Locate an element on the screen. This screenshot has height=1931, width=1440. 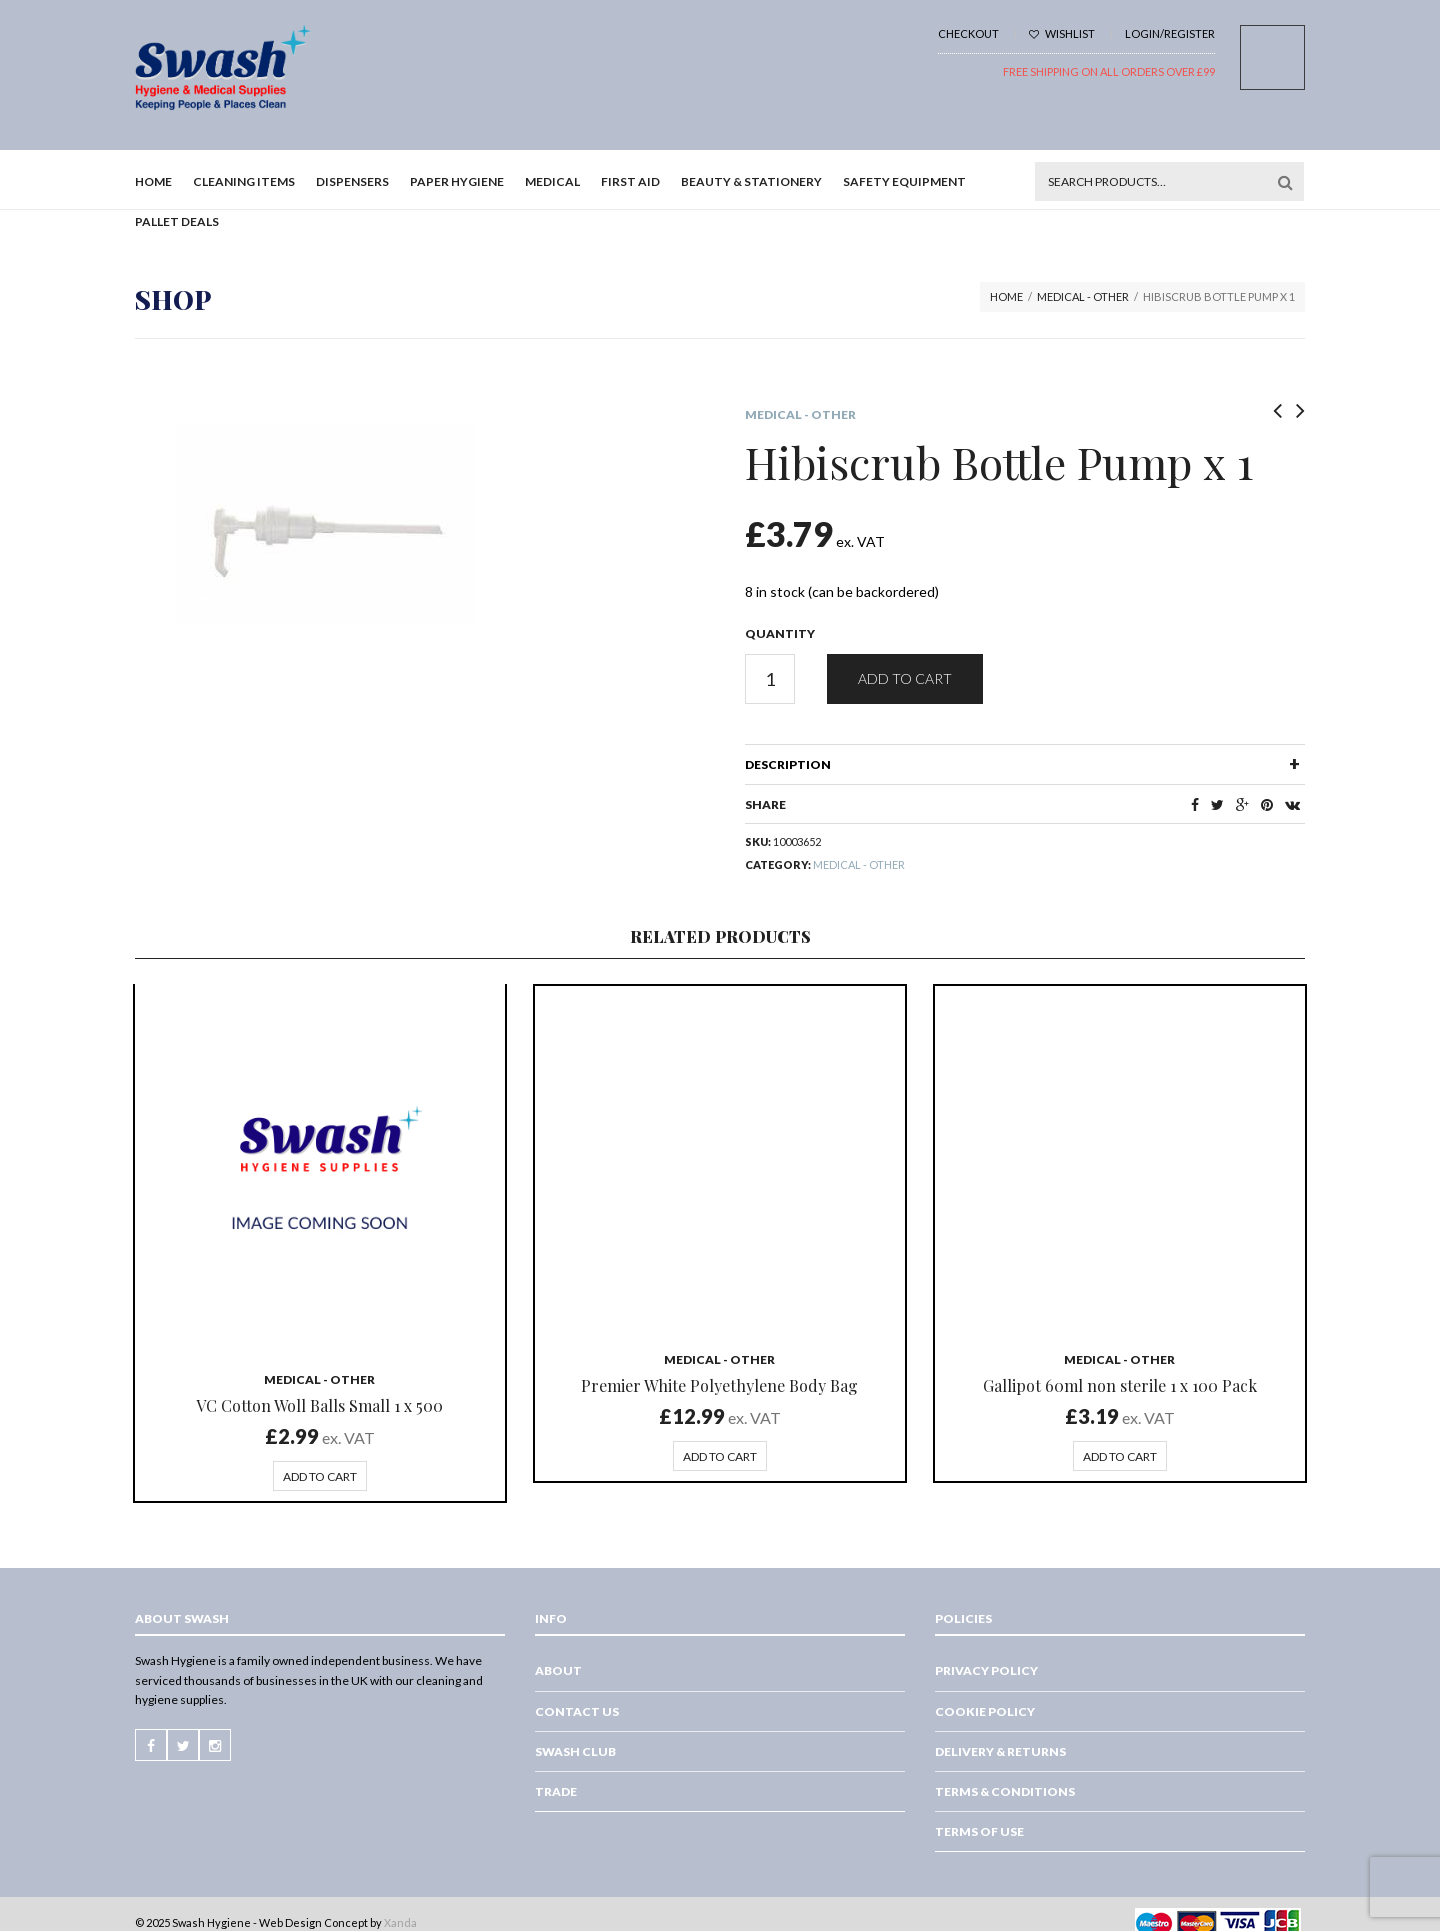
Safety Equipment is located at coordinates (904, 181).